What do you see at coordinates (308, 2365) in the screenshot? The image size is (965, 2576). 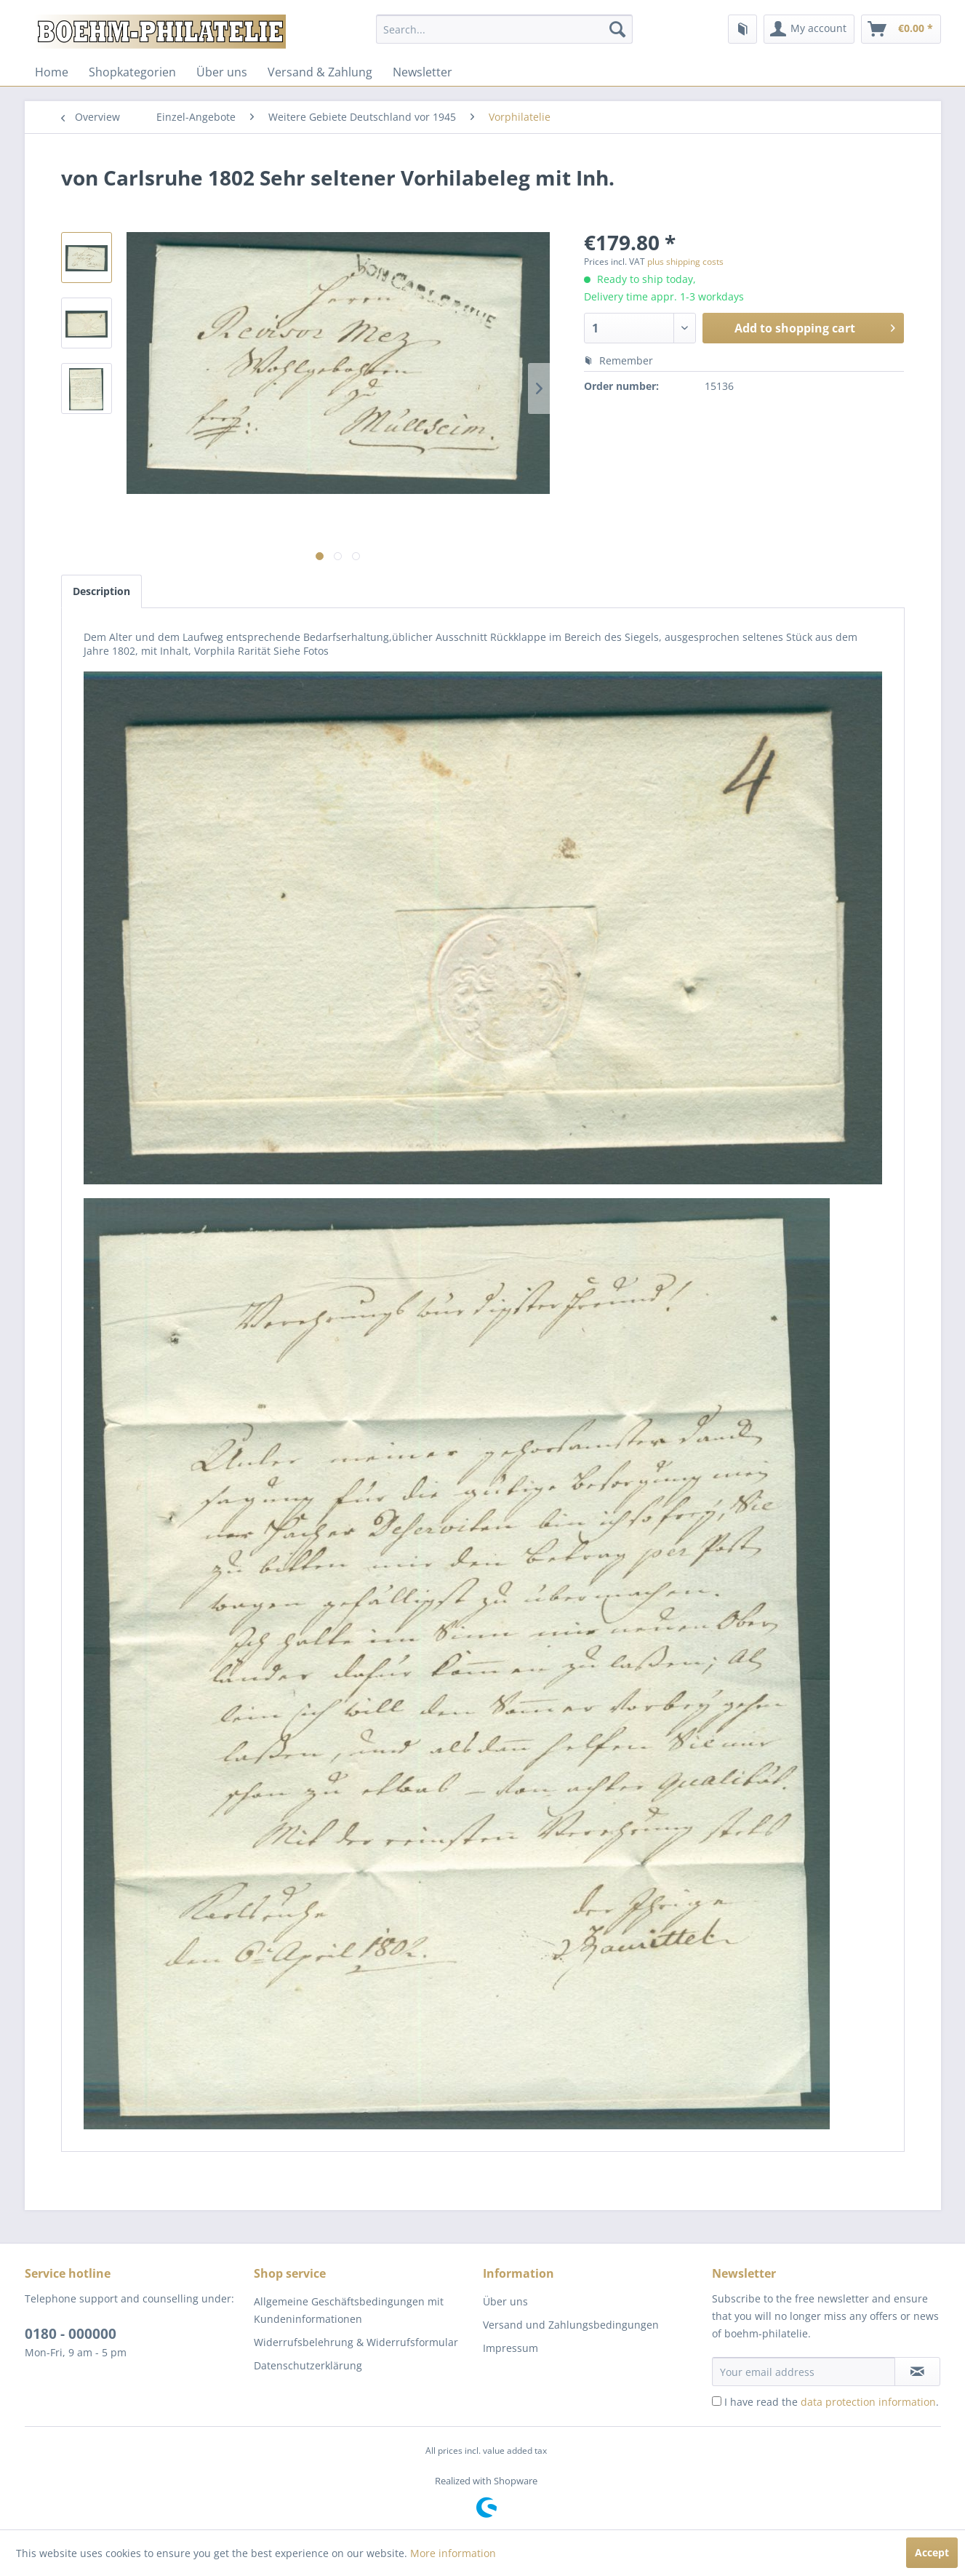 I see `Datenschutzerklärung` at bounding box center [308, 2365].